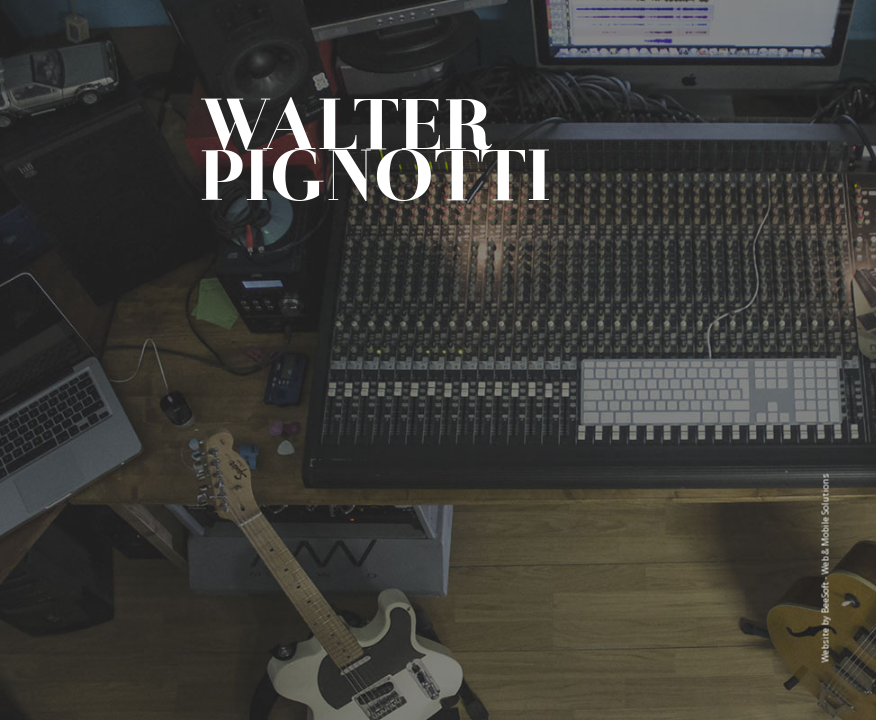 The image size is (876, 720). I want to click on BeeSoft, so click(825, 598).